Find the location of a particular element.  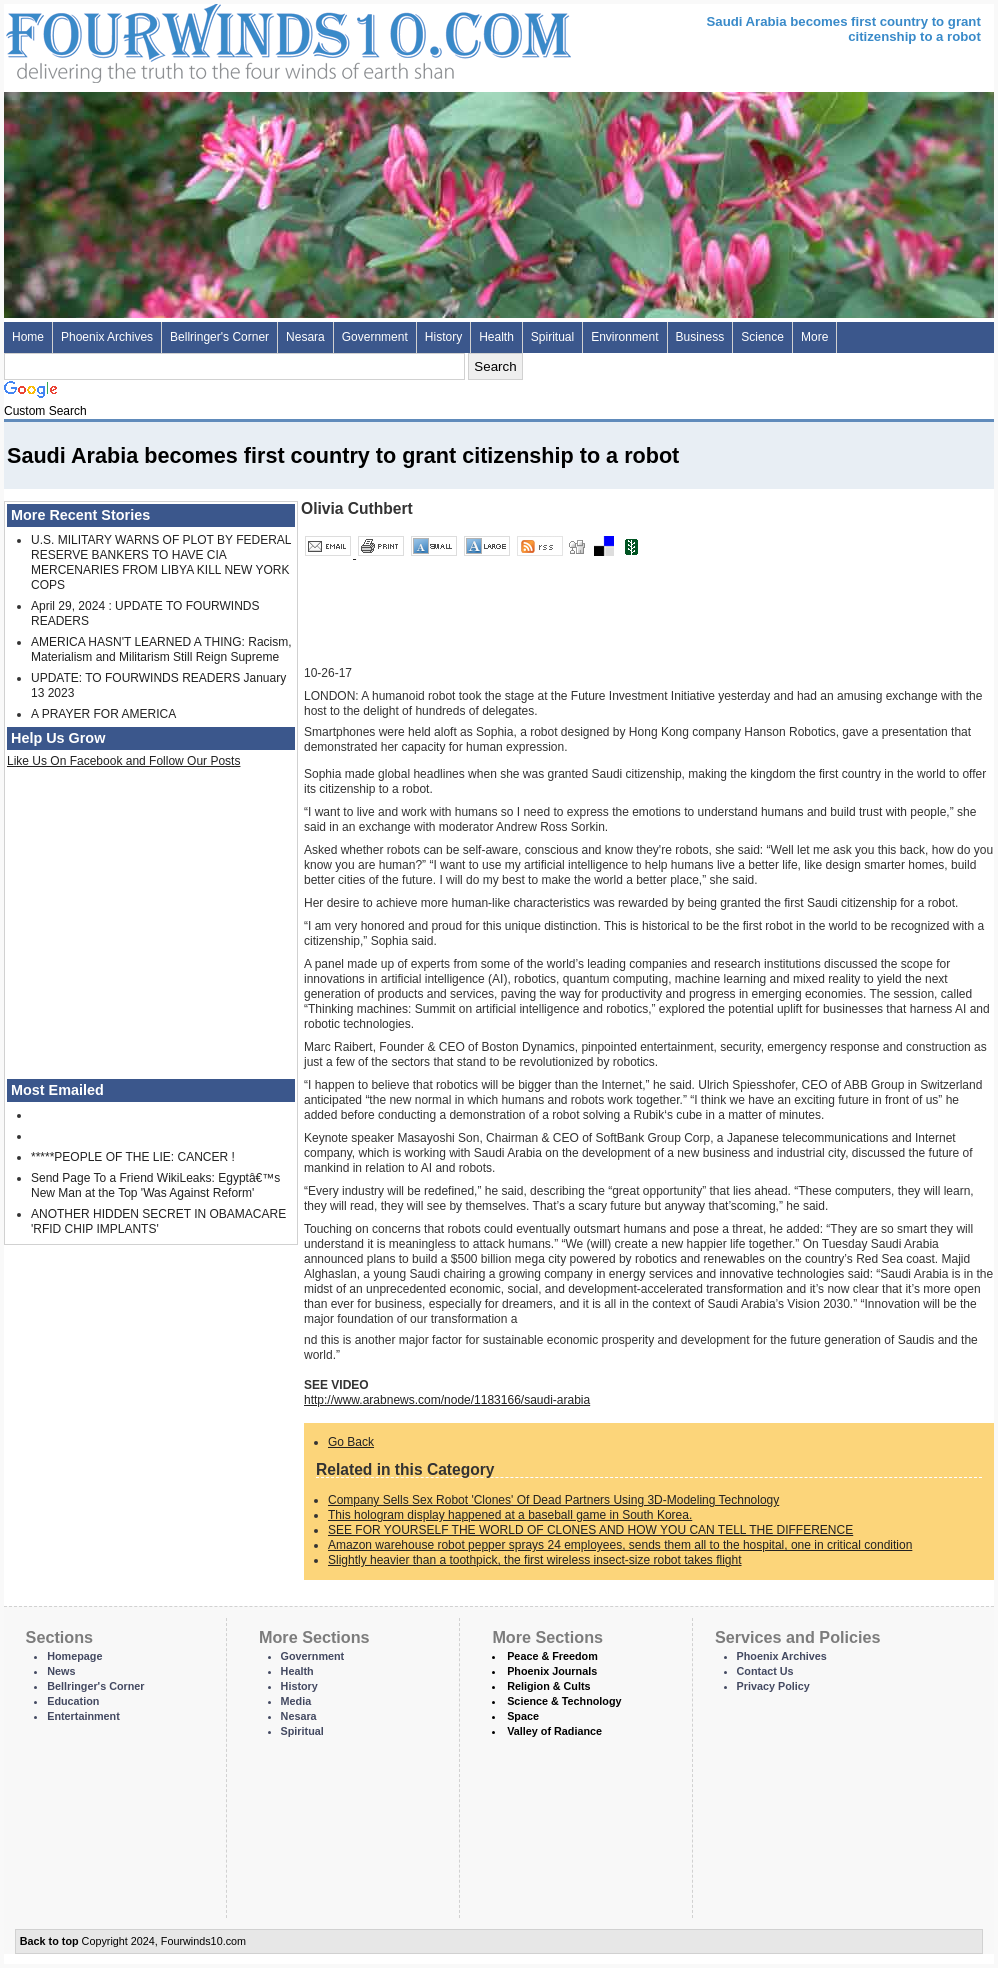

History is located at coordinates (443, 337).